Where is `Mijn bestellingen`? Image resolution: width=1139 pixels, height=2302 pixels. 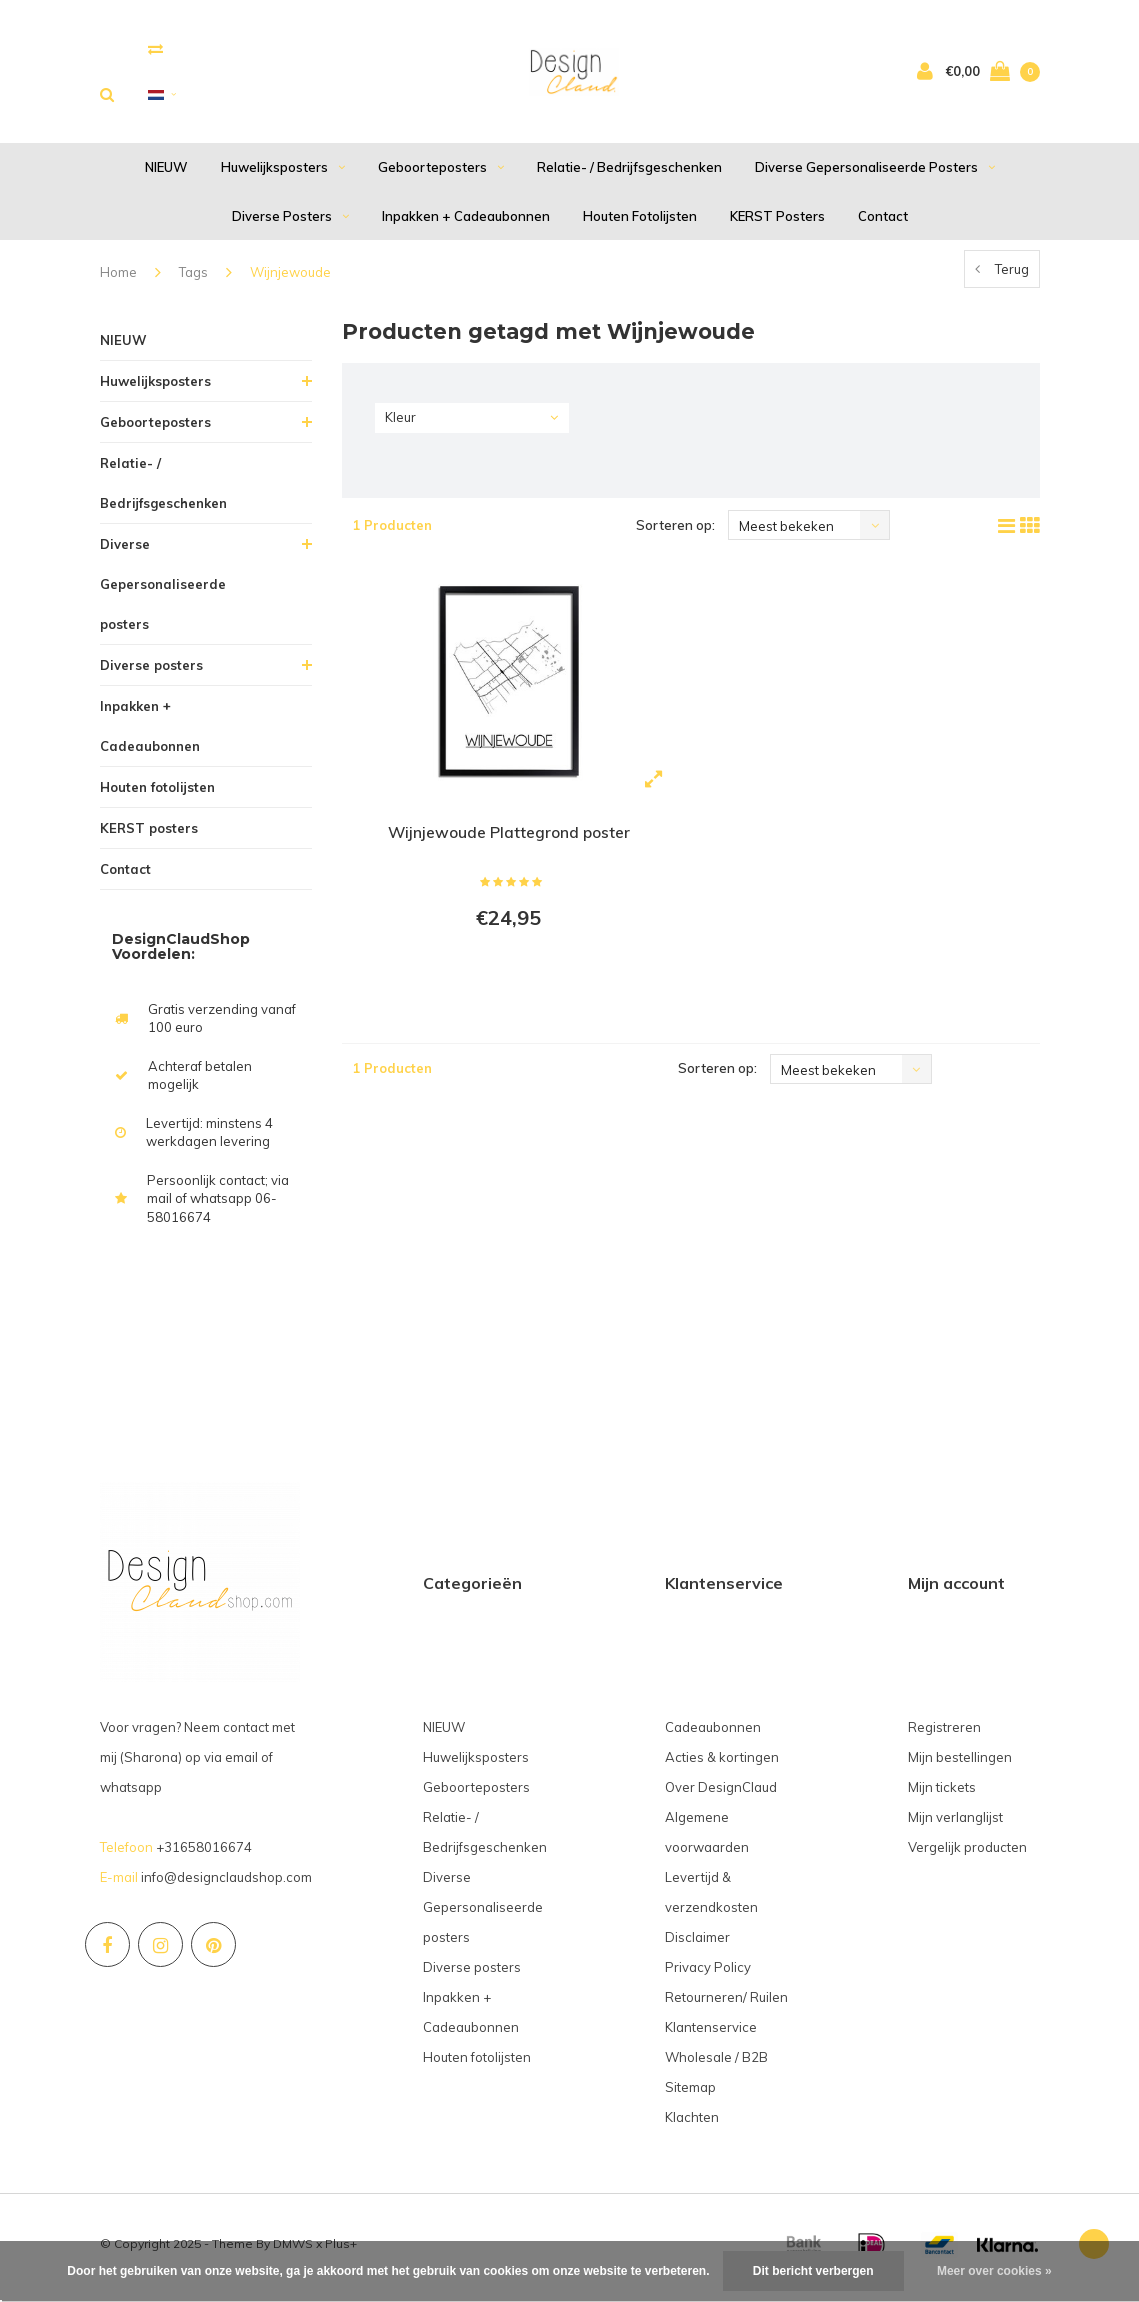 Mijn bestellingen is located at coordinates (960, 1764).